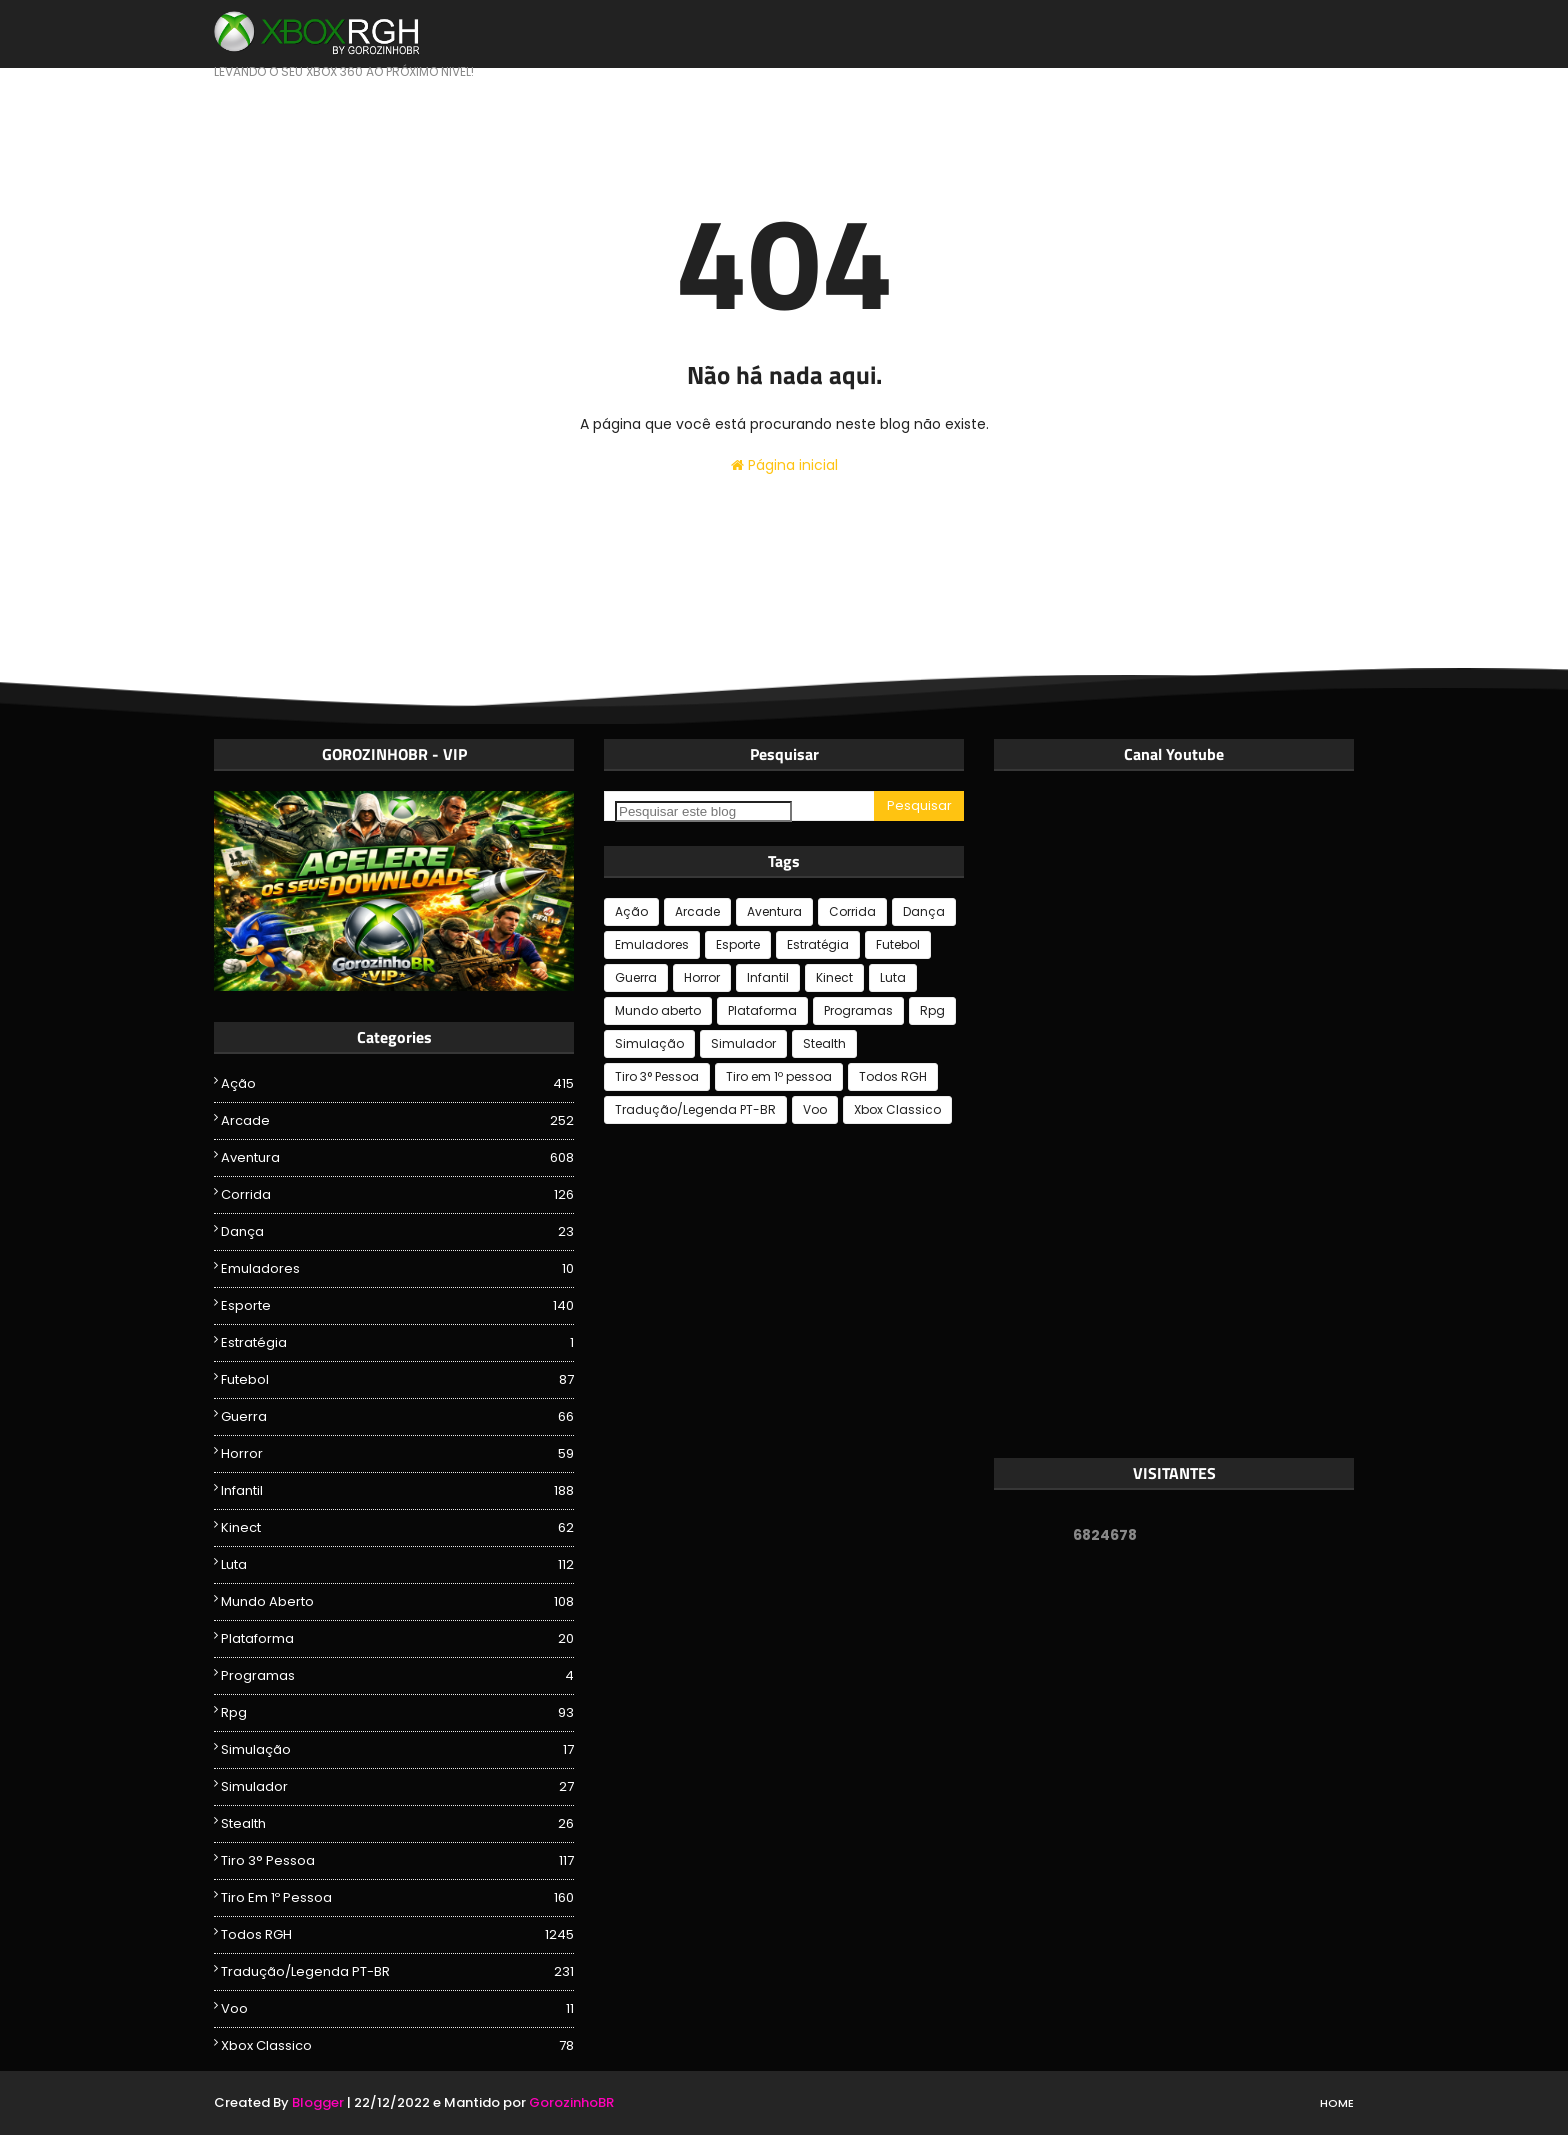 Image resolution: width=1568 pixels, height=2135 pixels. Describe the element at coordinates (397, 1861) in the screenshot. I see `Tiro 3° Pessoa` at that location.